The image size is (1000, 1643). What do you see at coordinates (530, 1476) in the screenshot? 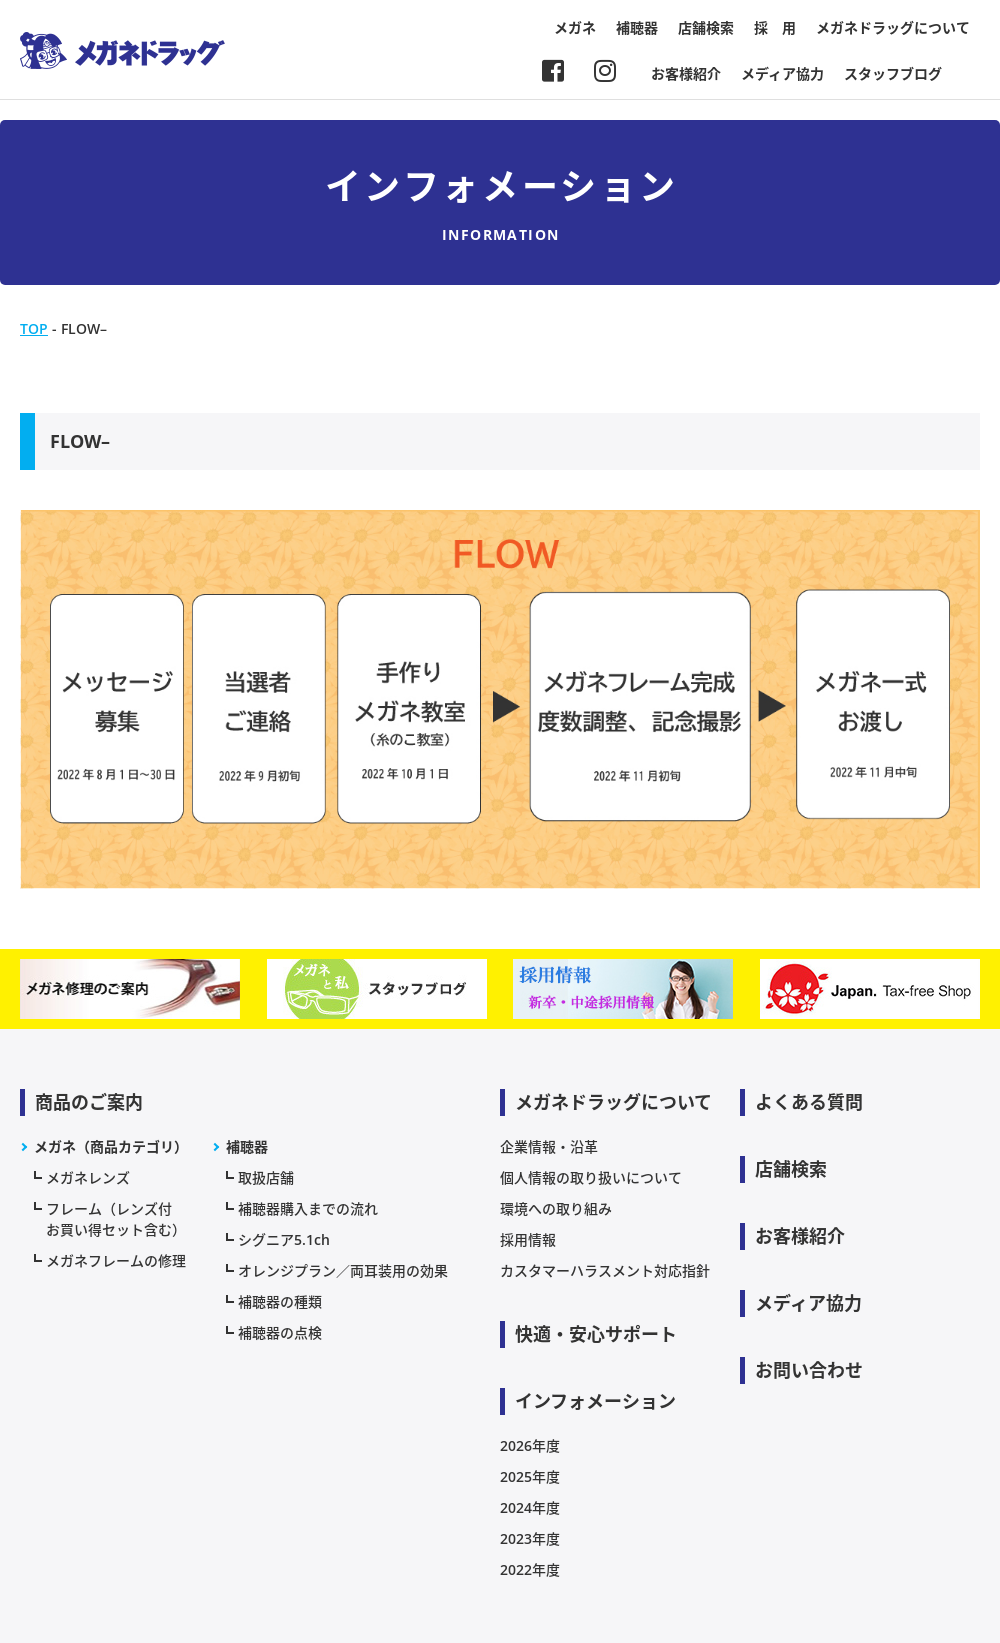
I see `2025年度` at bounding box center [530, 1476].